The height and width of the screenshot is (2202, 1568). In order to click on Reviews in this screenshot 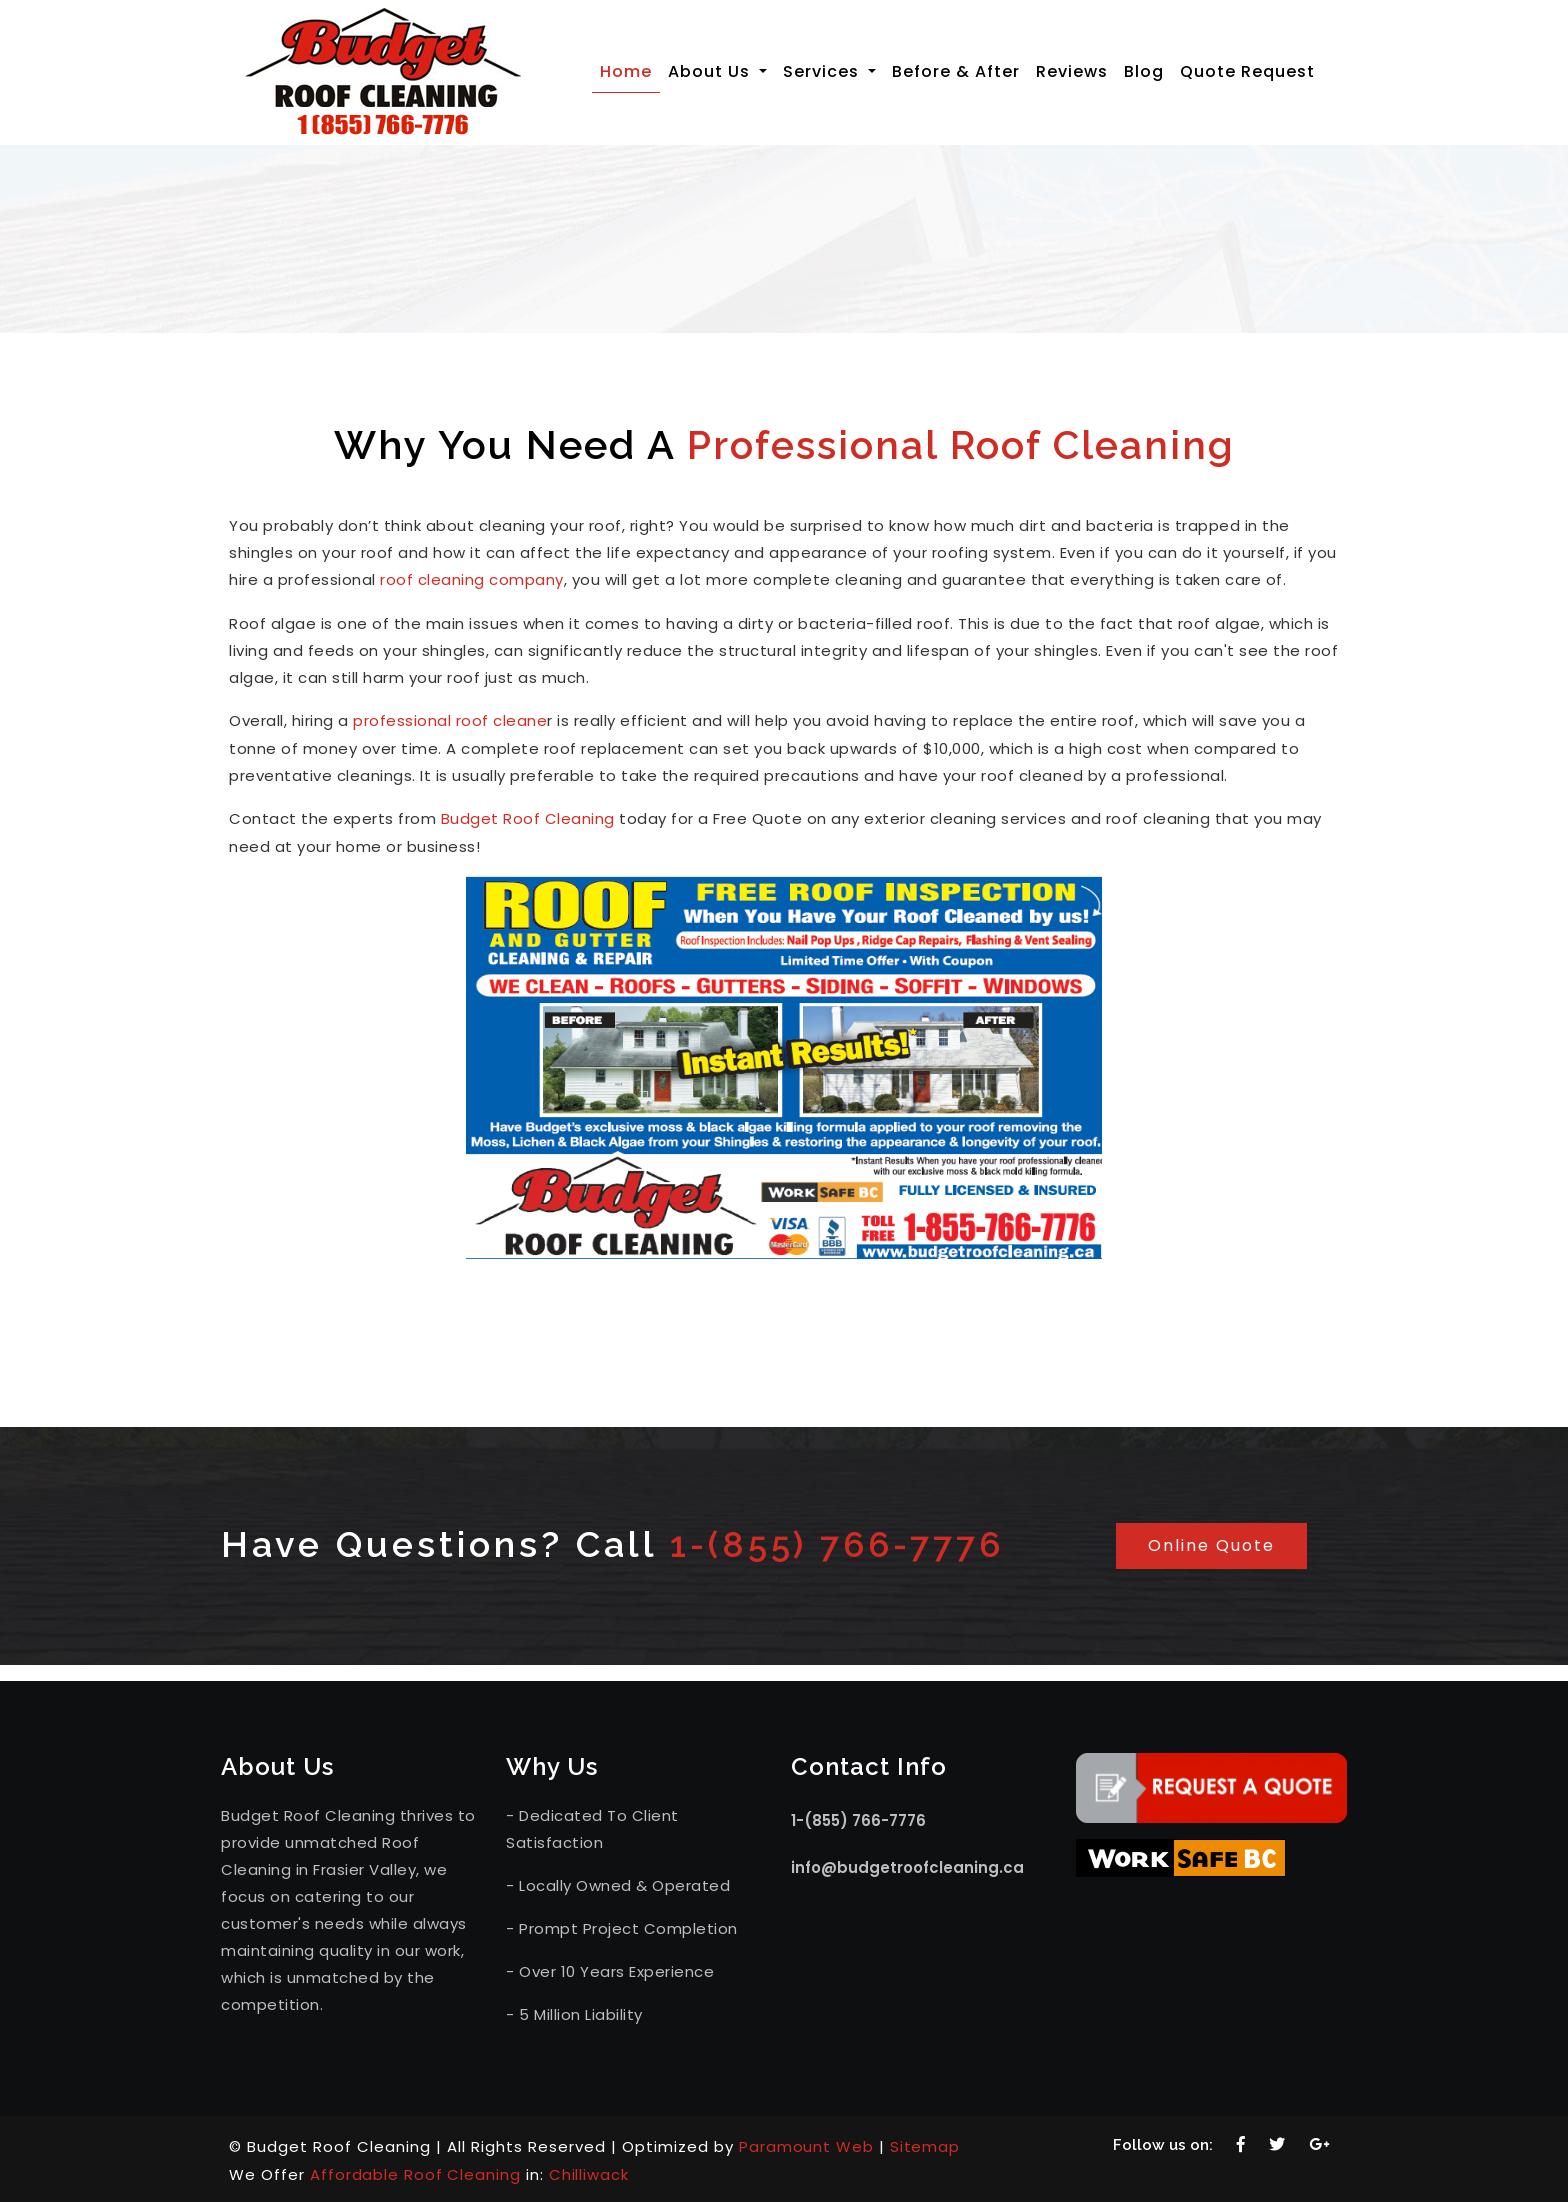, I will do `click(1072, 71)`.